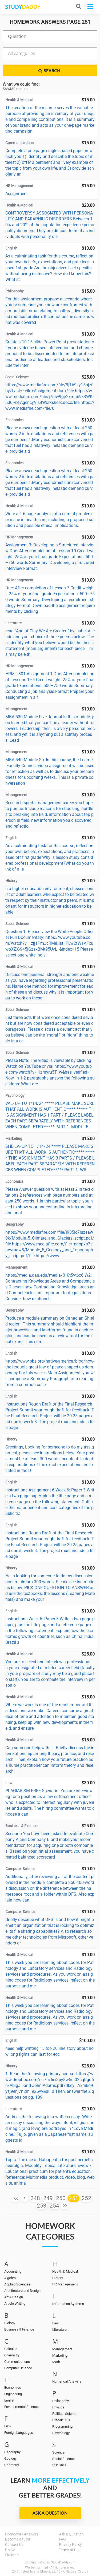 Image resolution: width=100 pixels, height=2576 pixels. I want to click on FAQ, so click(62, 2539).